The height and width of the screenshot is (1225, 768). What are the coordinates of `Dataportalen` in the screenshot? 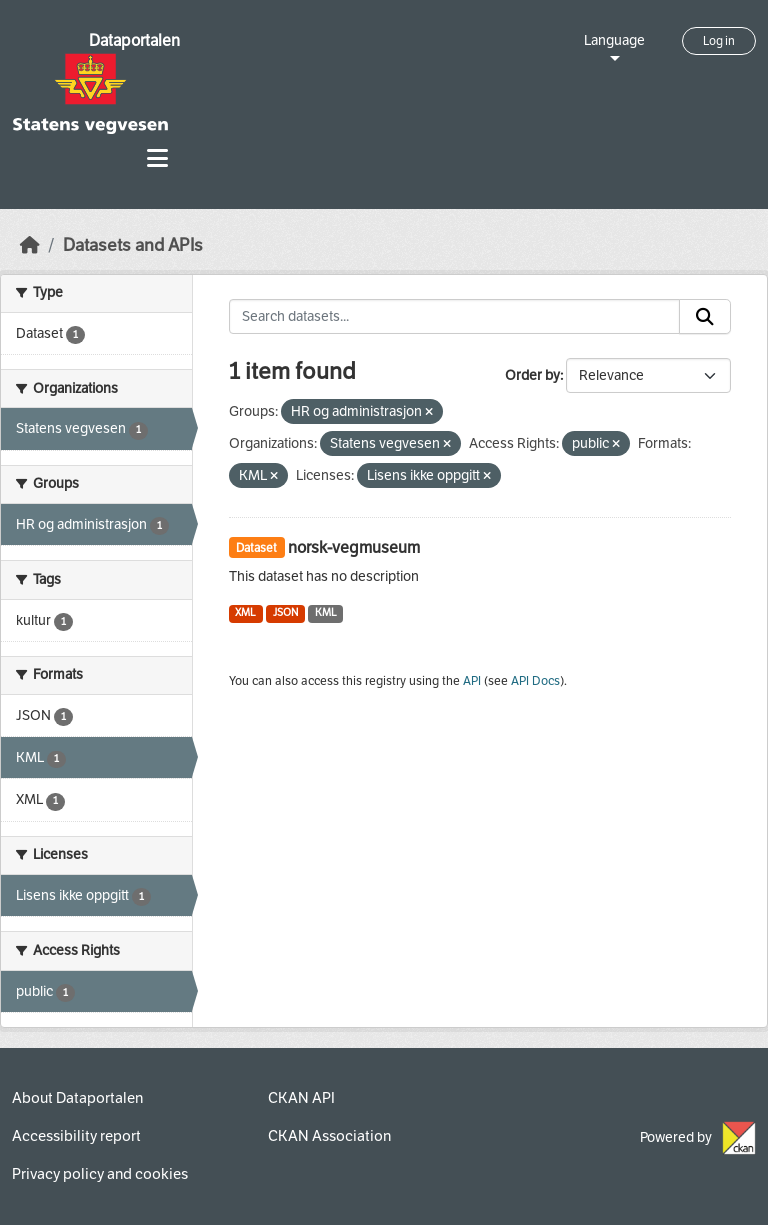 It's located at (134, 40).